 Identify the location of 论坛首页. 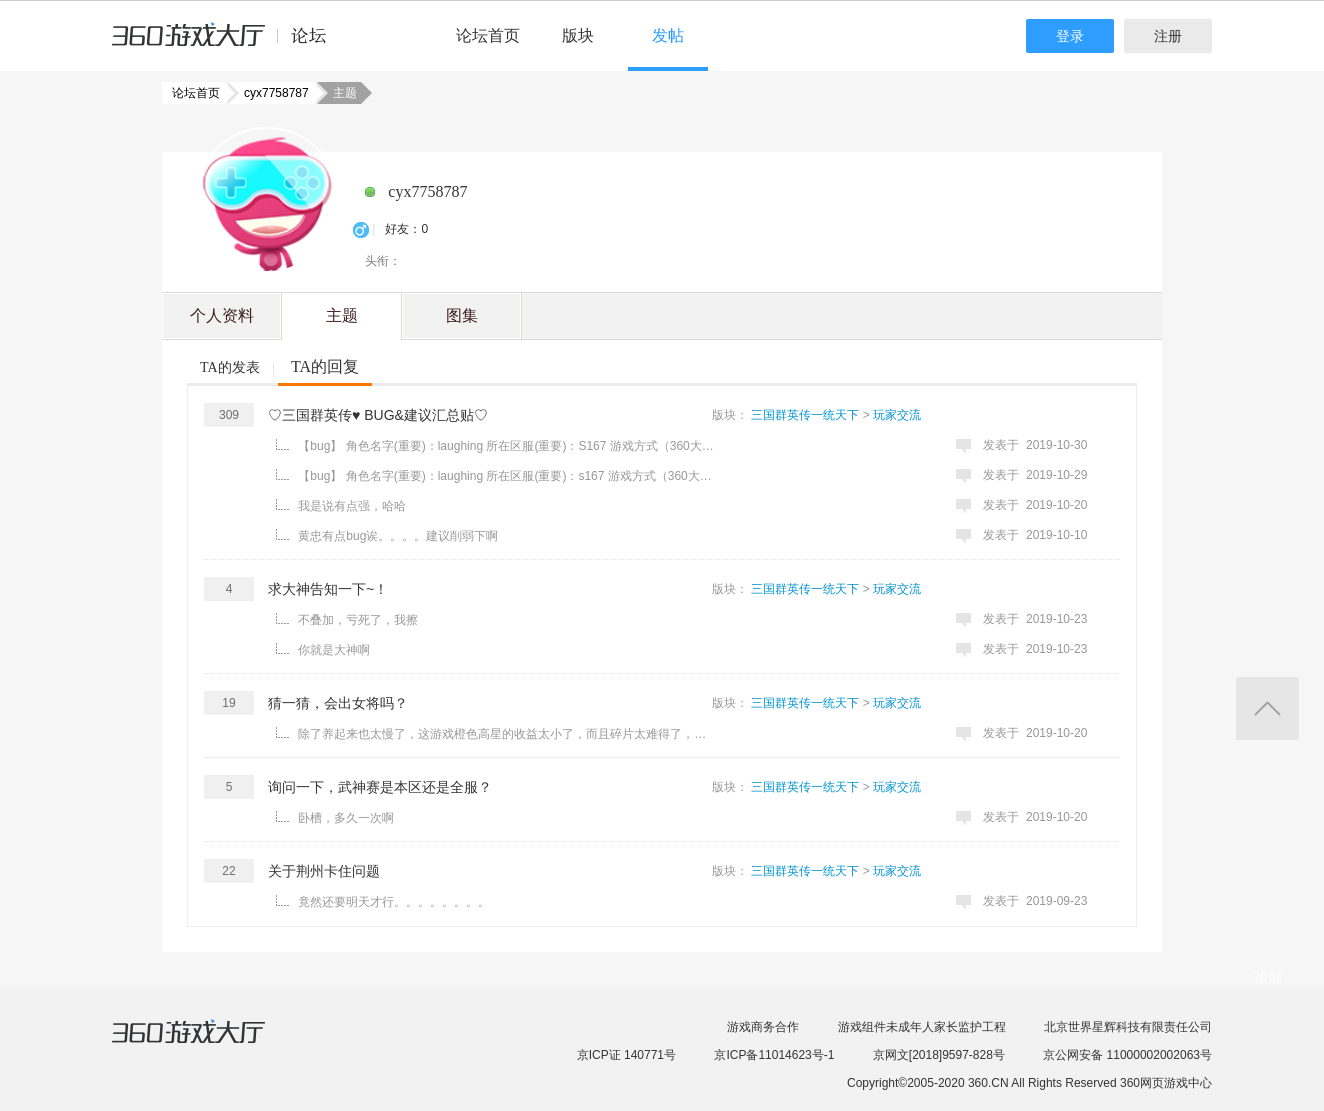
(488, 35).